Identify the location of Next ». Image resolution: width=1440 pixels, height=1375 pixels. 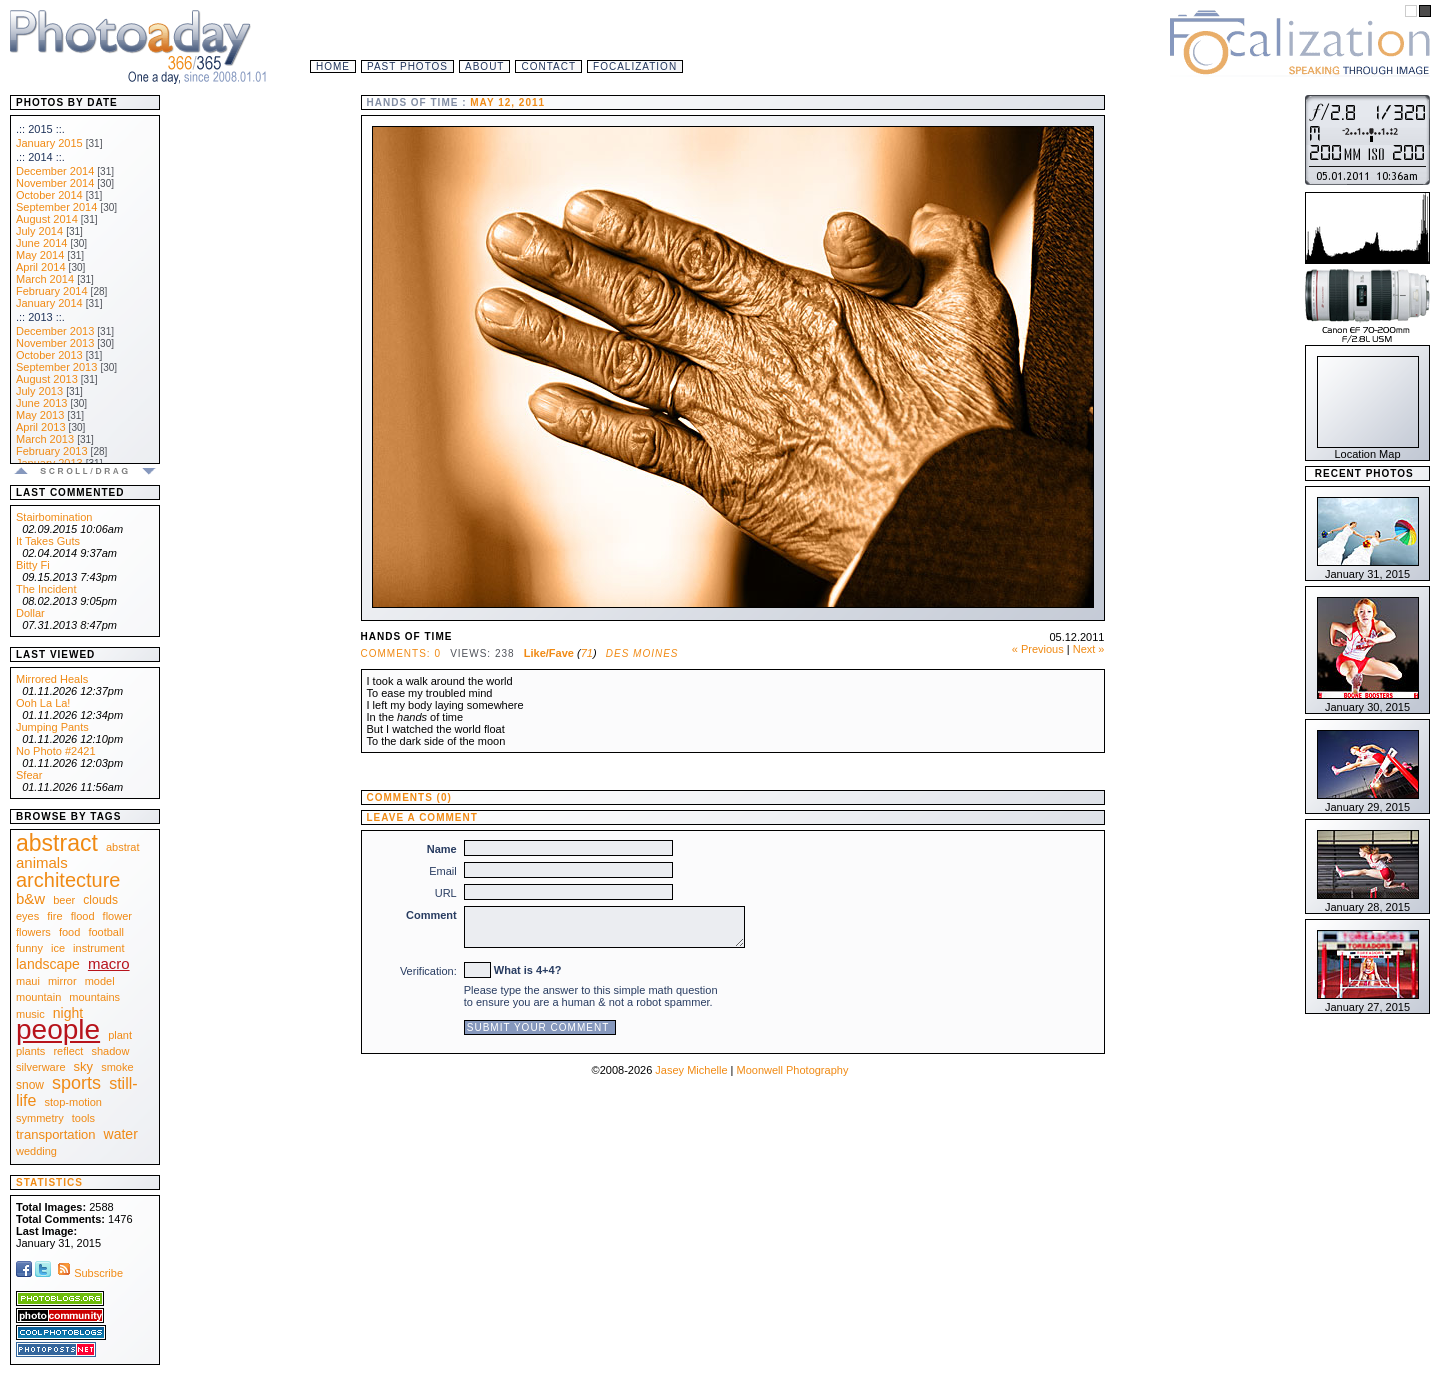
(1089, 649).